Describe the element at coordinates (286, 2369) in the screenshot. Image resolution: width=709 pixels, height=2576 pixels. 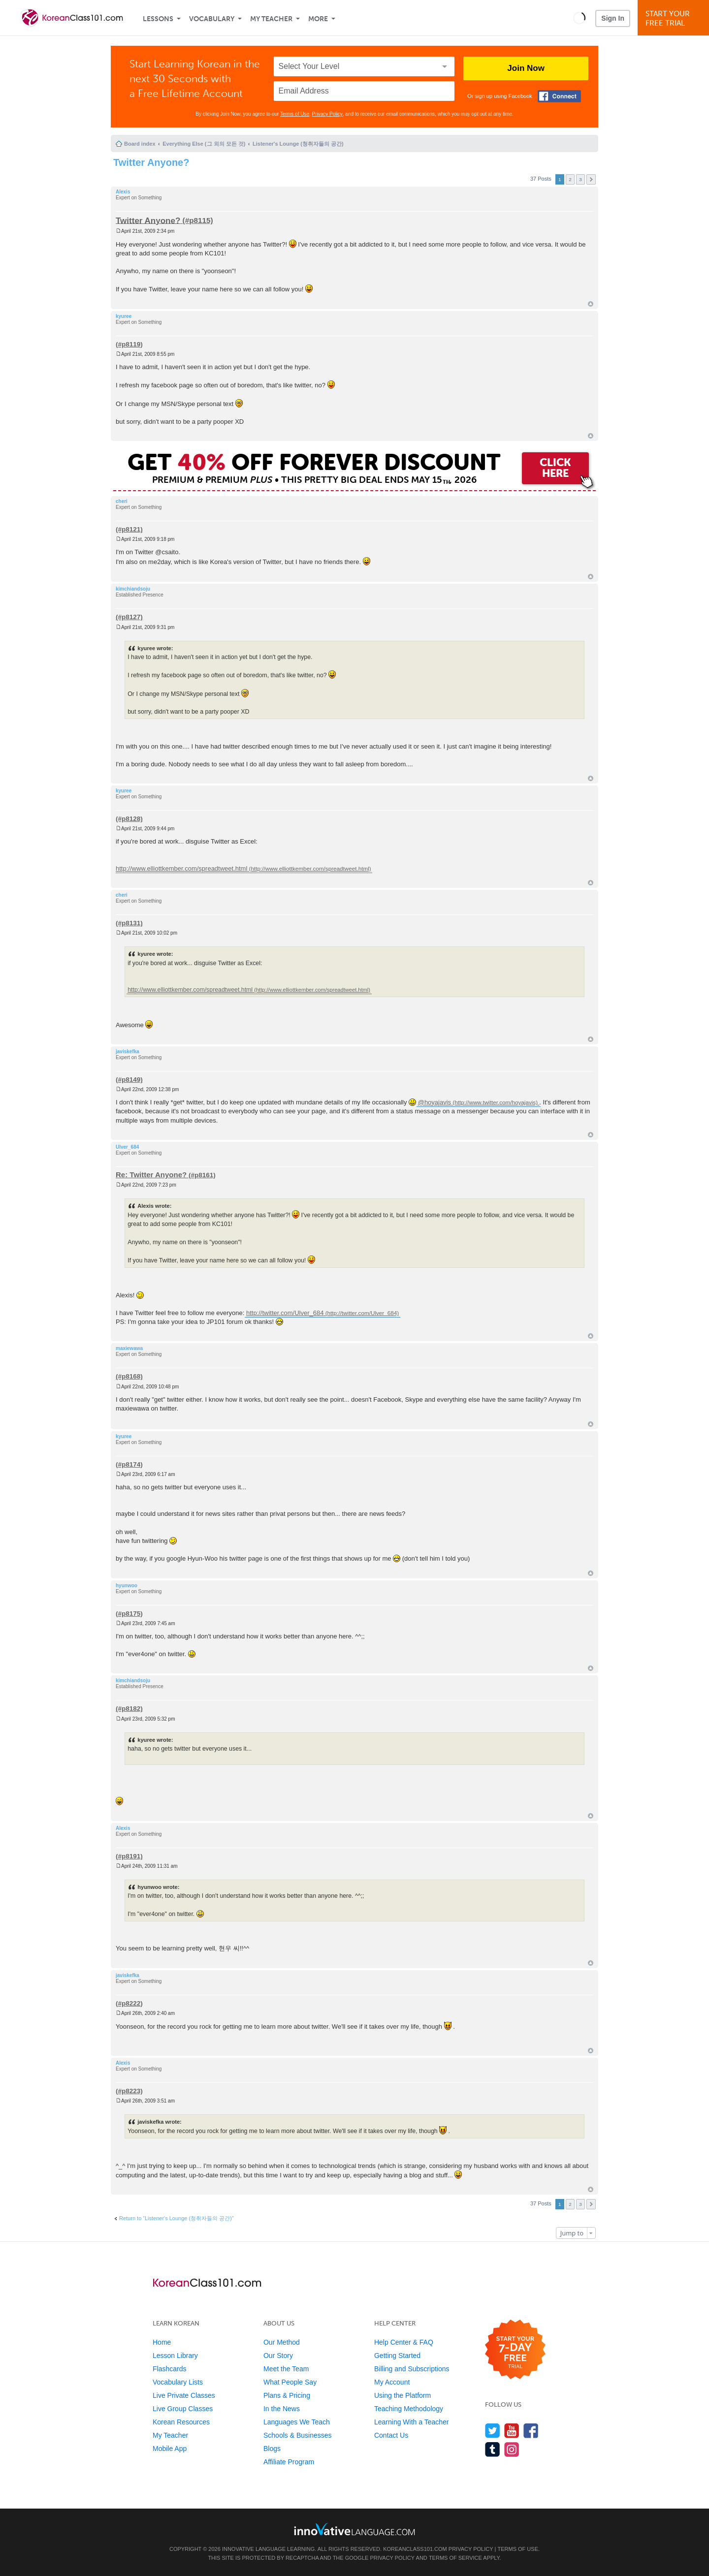
I see `Meet the Team` at that location.